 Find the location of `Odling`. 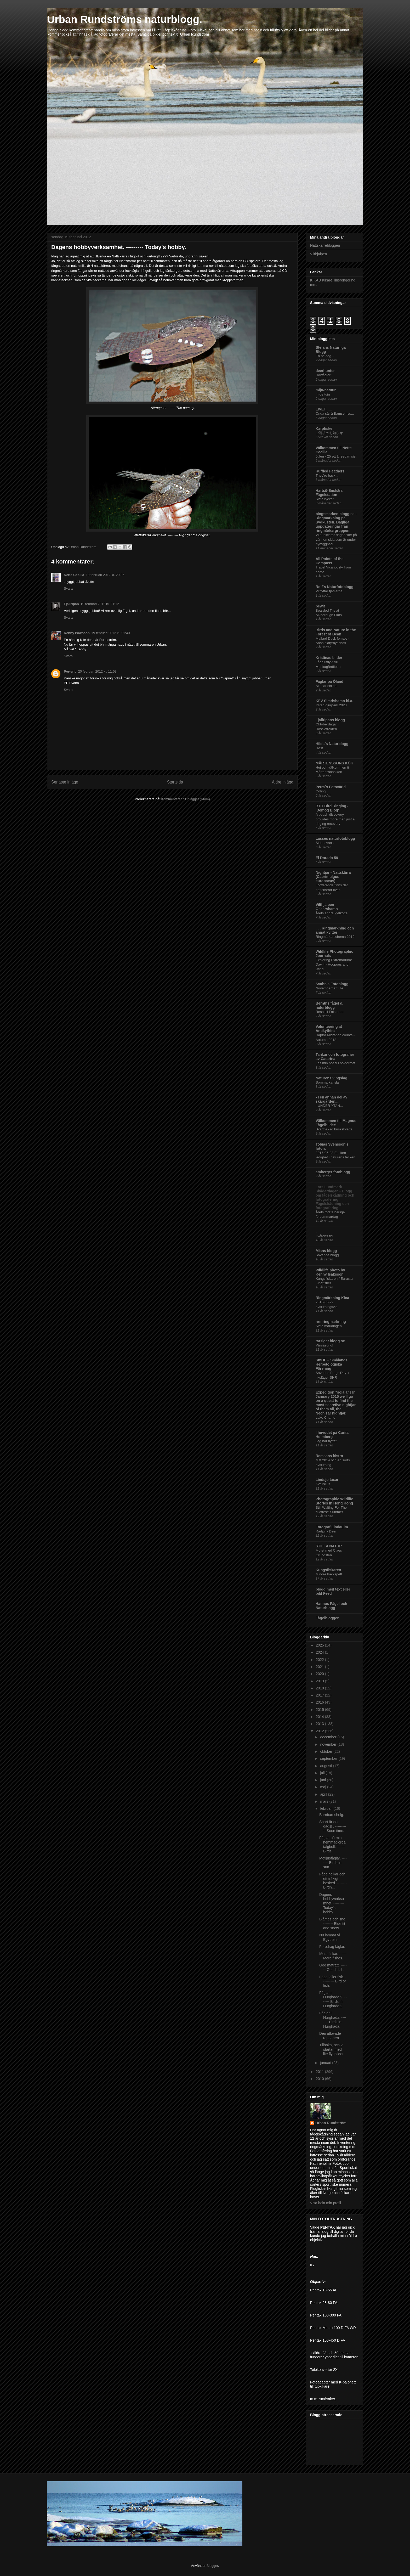

Odling is located at coordinates (321, 791).